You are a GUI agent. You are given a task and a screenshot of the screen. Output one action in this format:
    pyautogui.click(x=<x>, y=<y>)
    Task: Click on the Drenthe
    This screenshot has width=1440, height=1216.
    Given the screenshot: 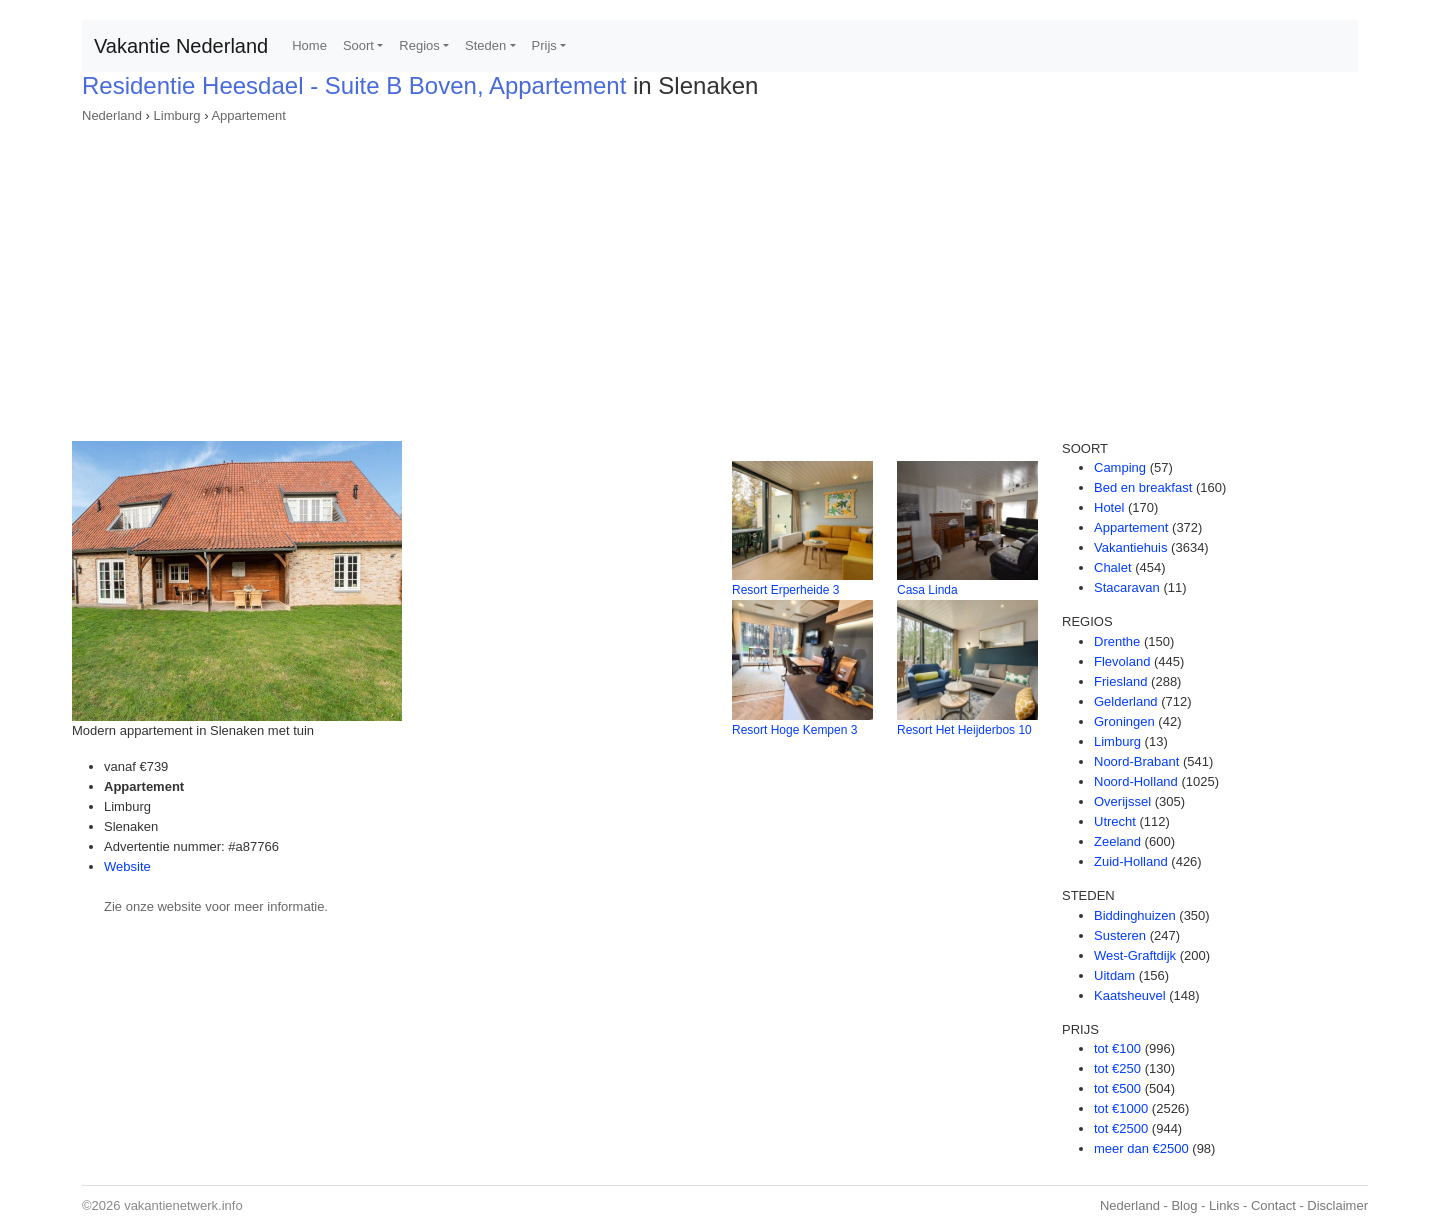 What is the action you would take?
    pyautogui.click(x=1117, y=641)
    